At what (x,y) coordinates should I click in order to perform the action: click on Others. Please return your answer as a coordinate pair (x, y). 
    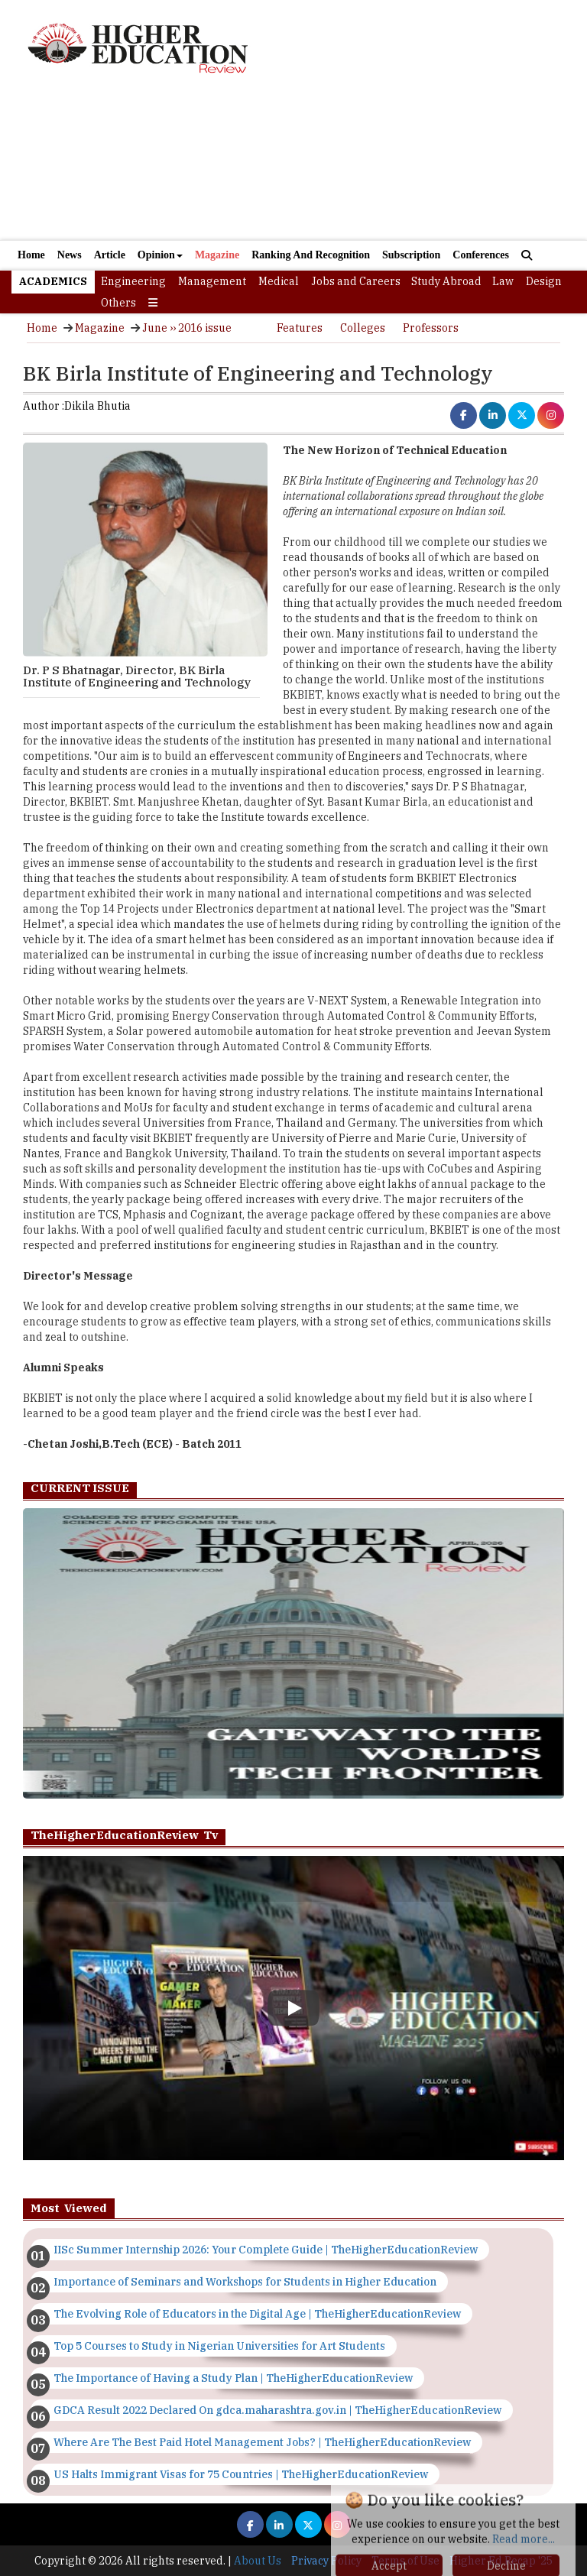
    Looking at the image, I should click on (118, 303).